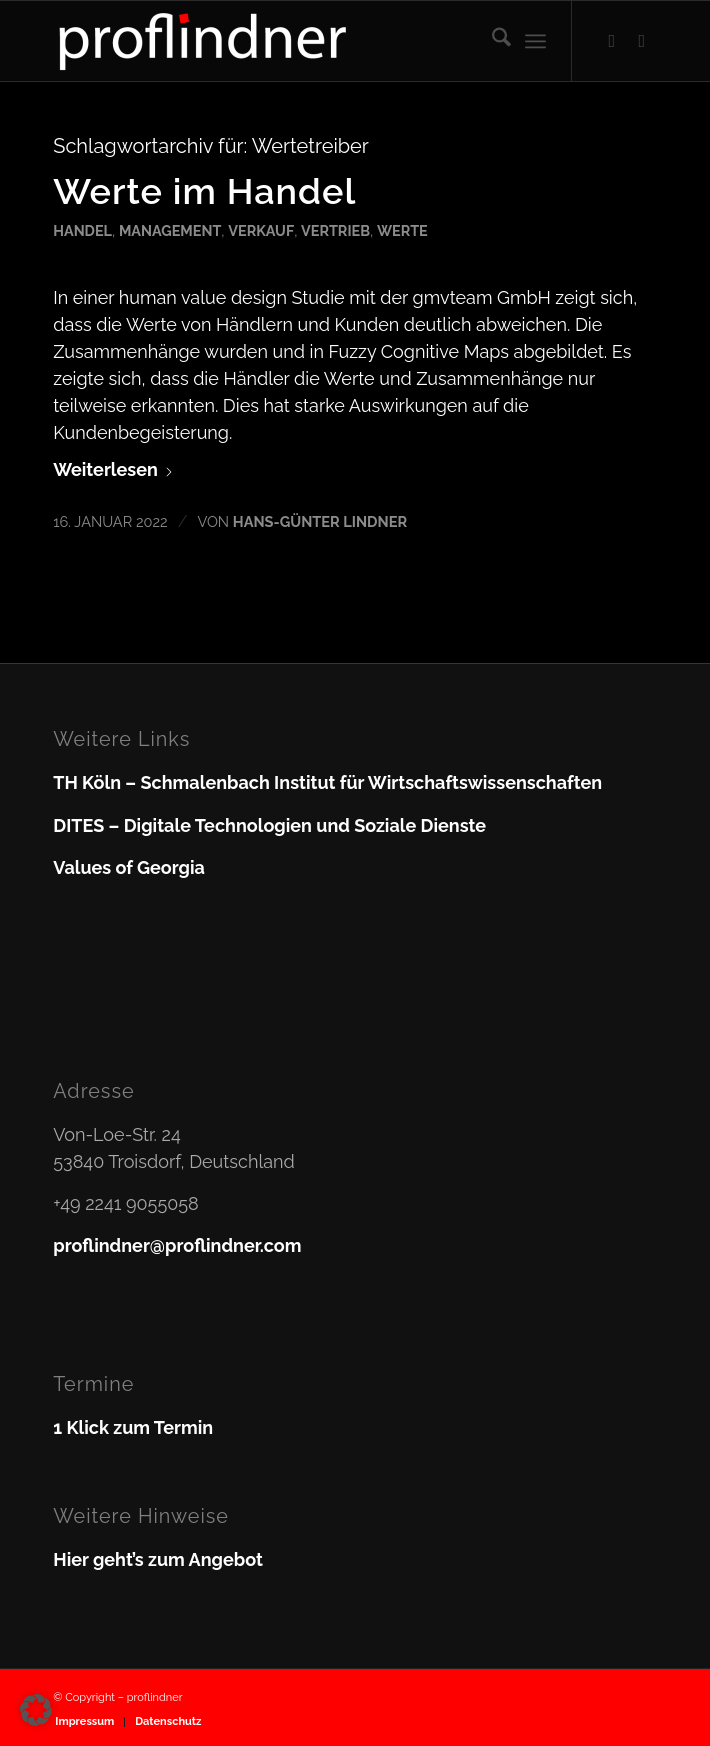 The image size is (710, 1746). Describe the element at coordinates (82, 230) in the screenshot. I see `Handel` at that location.